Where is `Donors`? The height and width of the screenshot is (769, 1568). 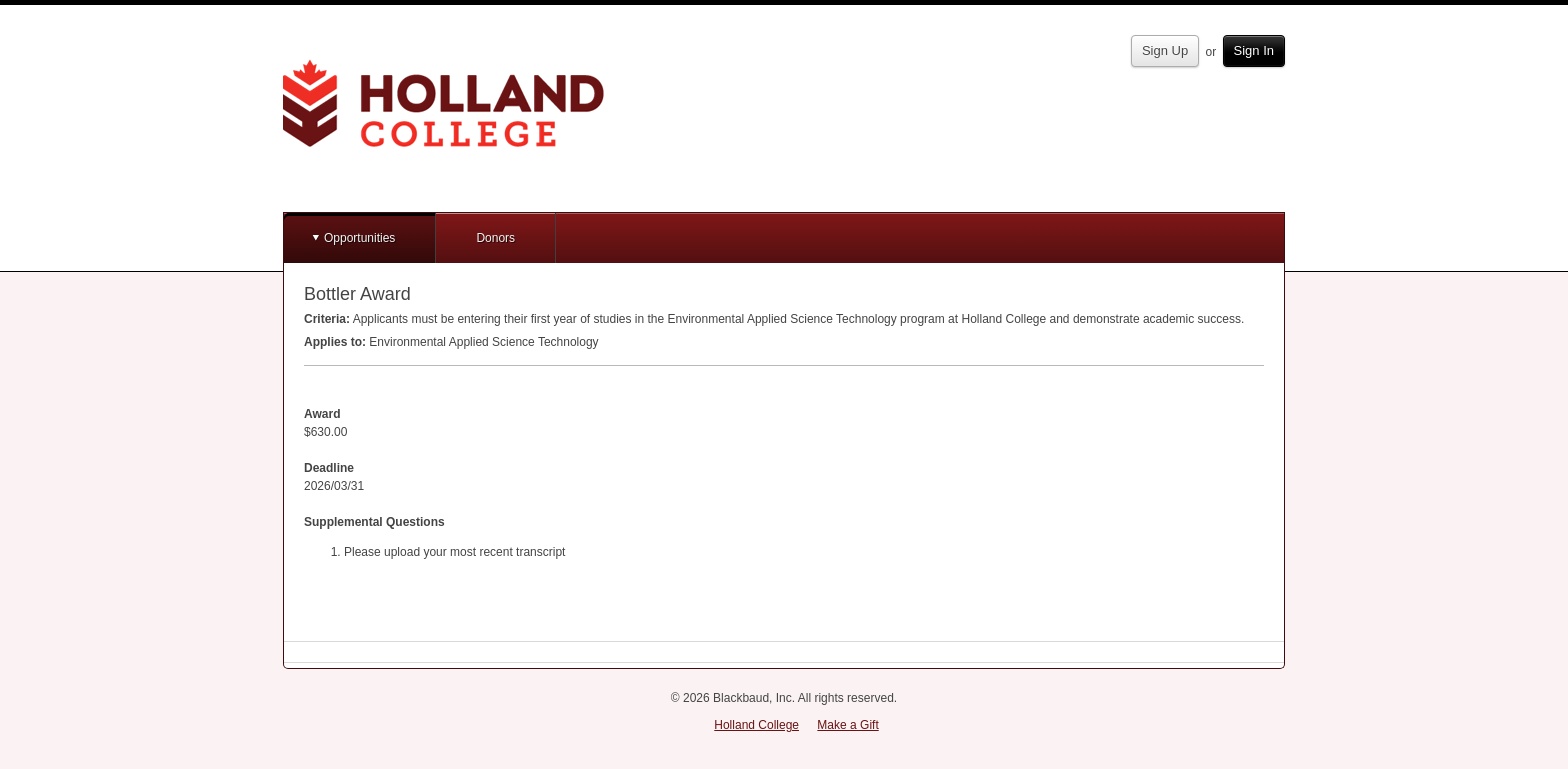 Donors is located at coordinates (495, 238).